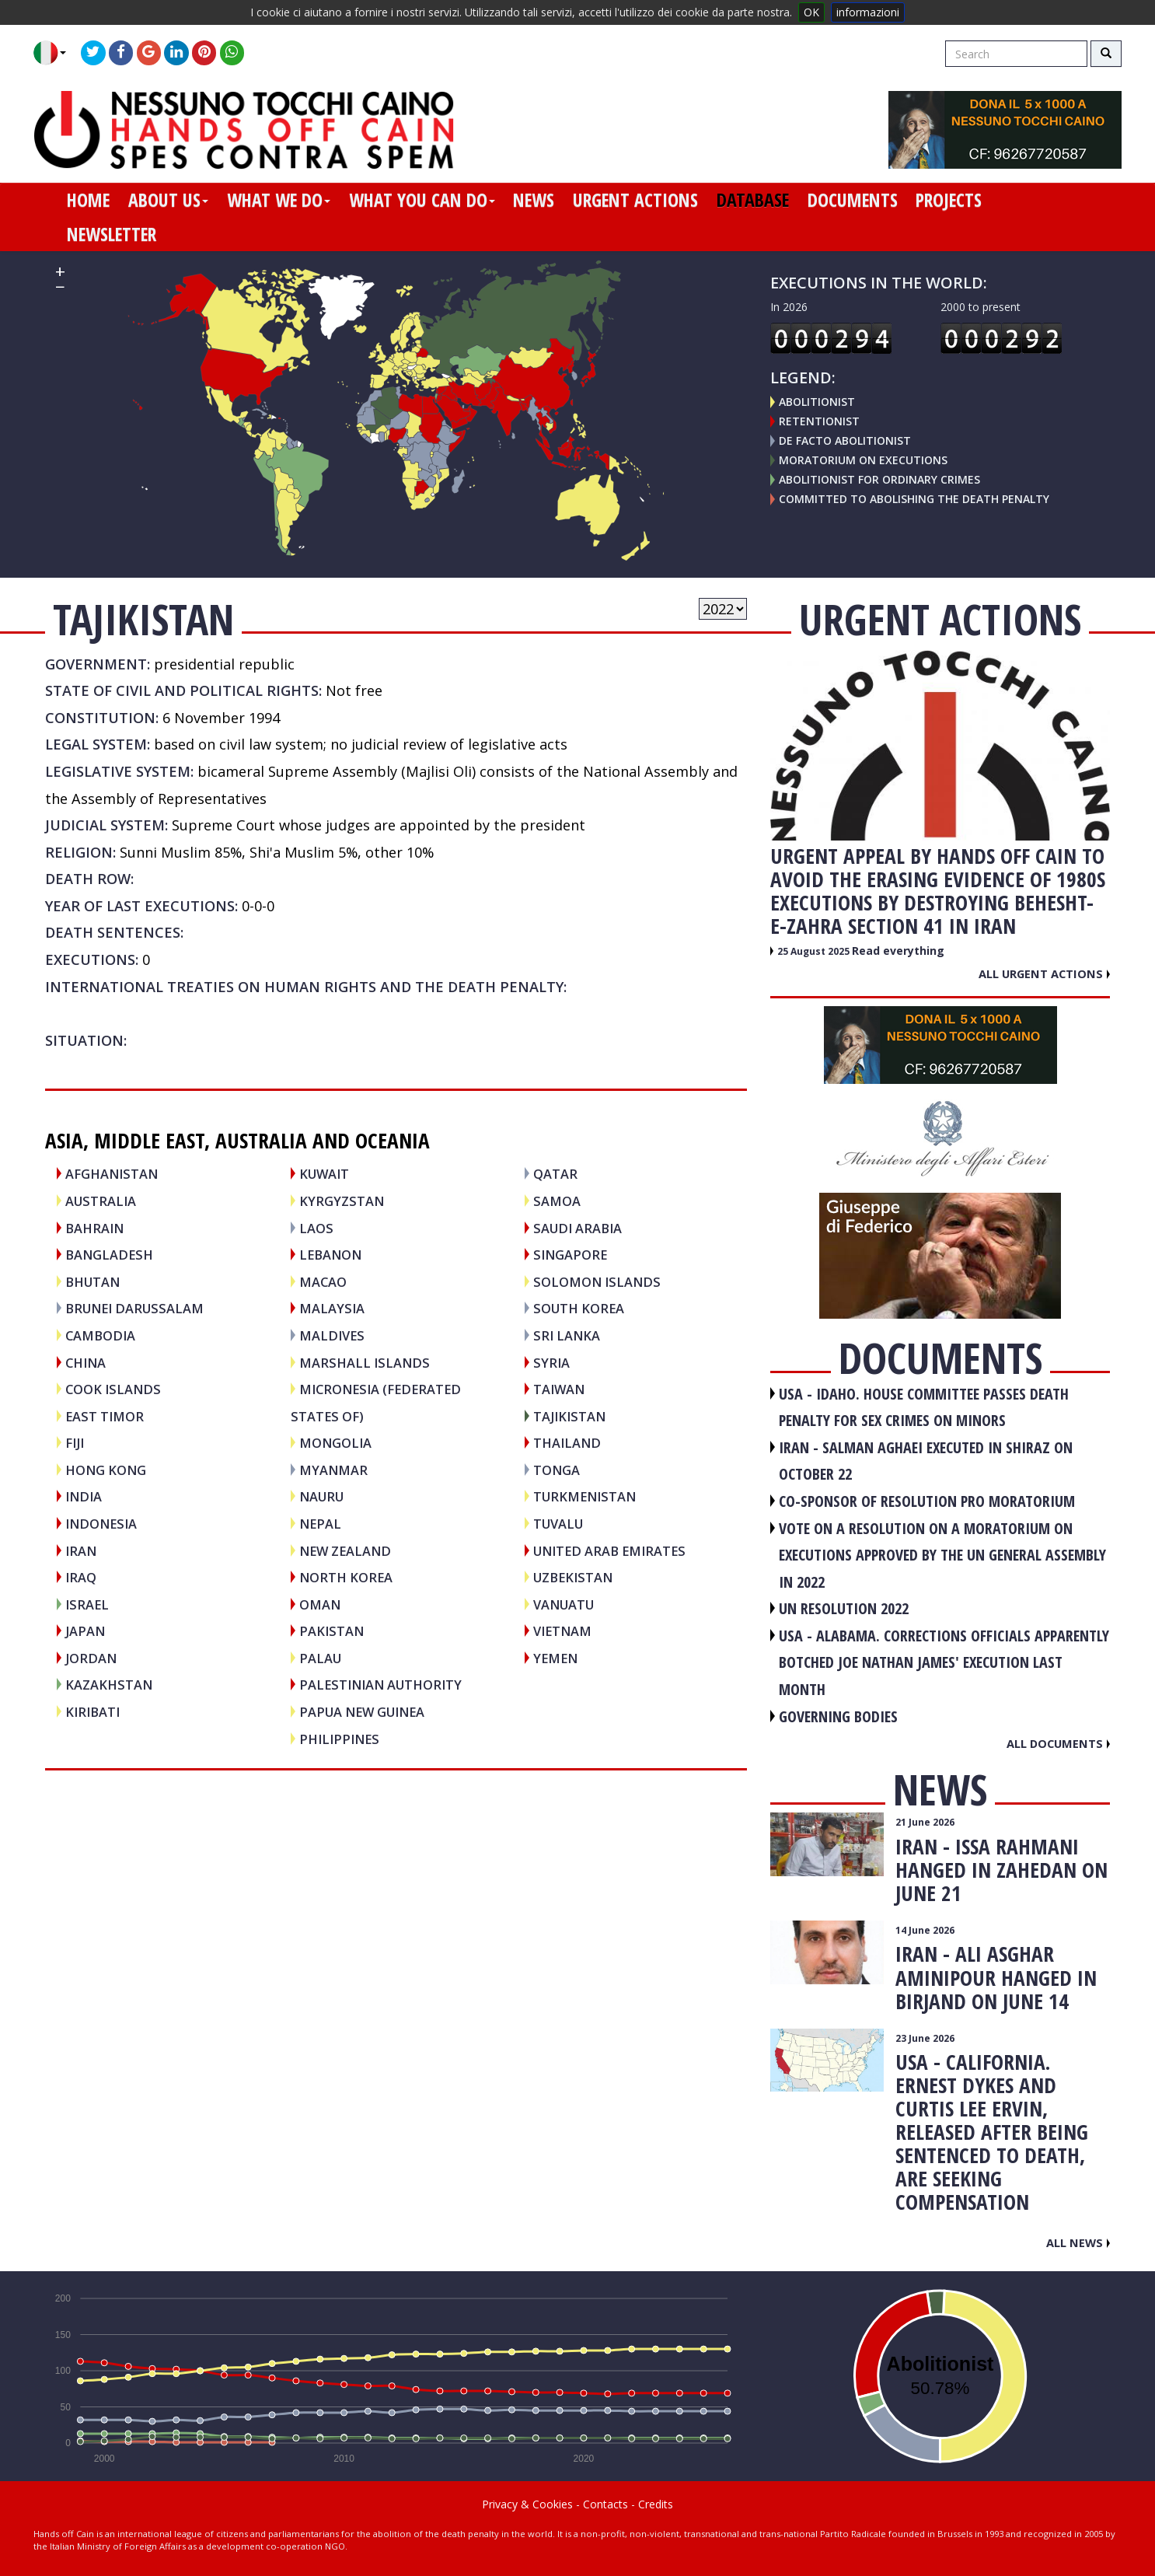 The width and height of the screenshot is (1155, 2576). What do you see at coordinates (556, 1470) in the screenshot?
I see `TONGA` at bounding box center [556, 1470].